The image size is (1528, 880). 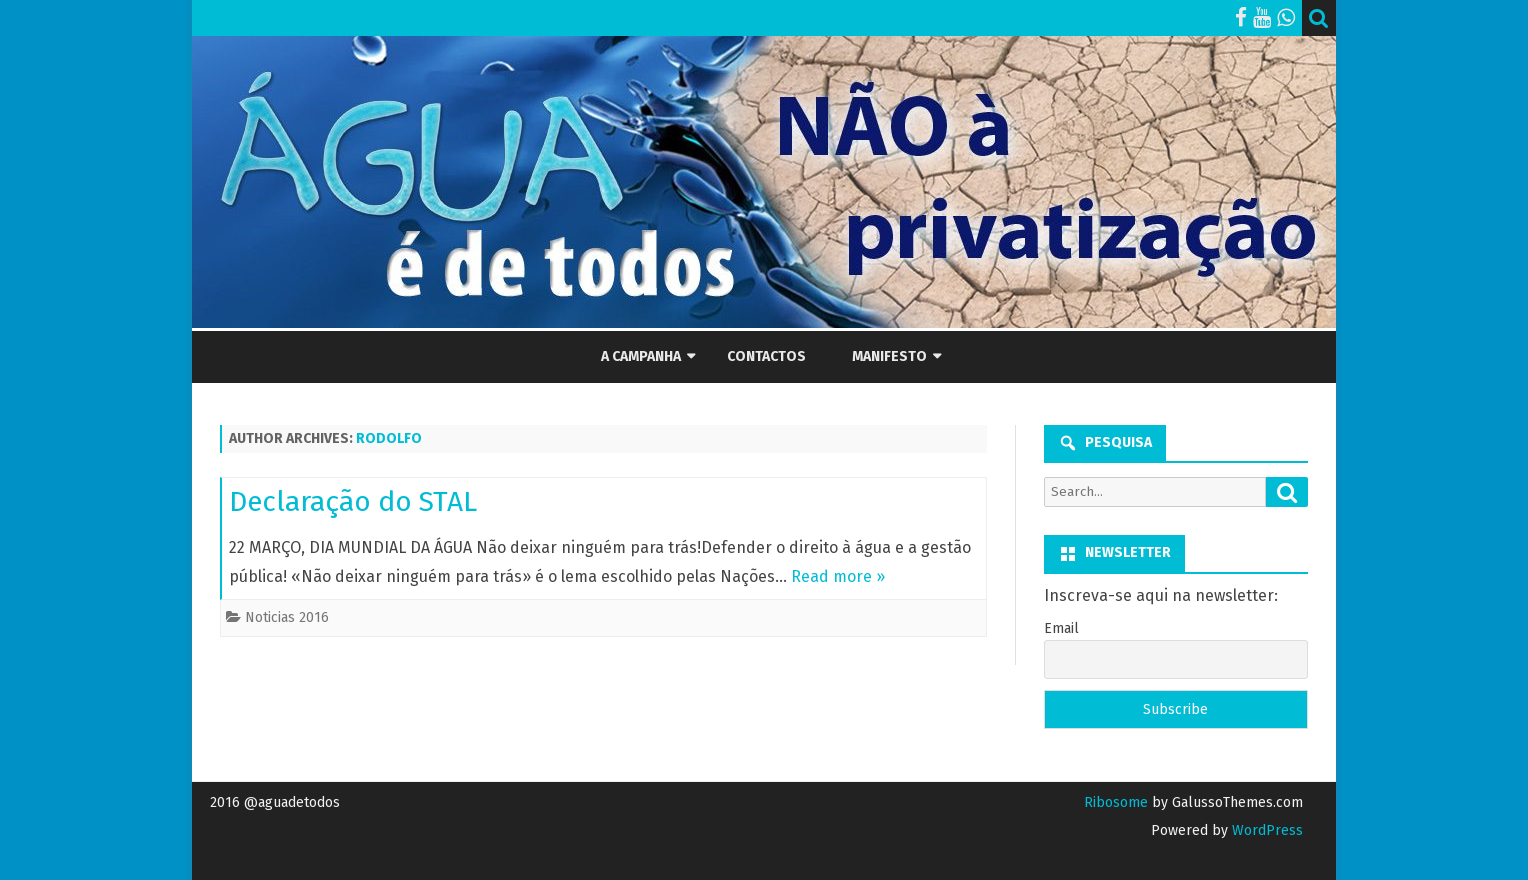 I want to click on A Campanha, so click(x=641, y=356).